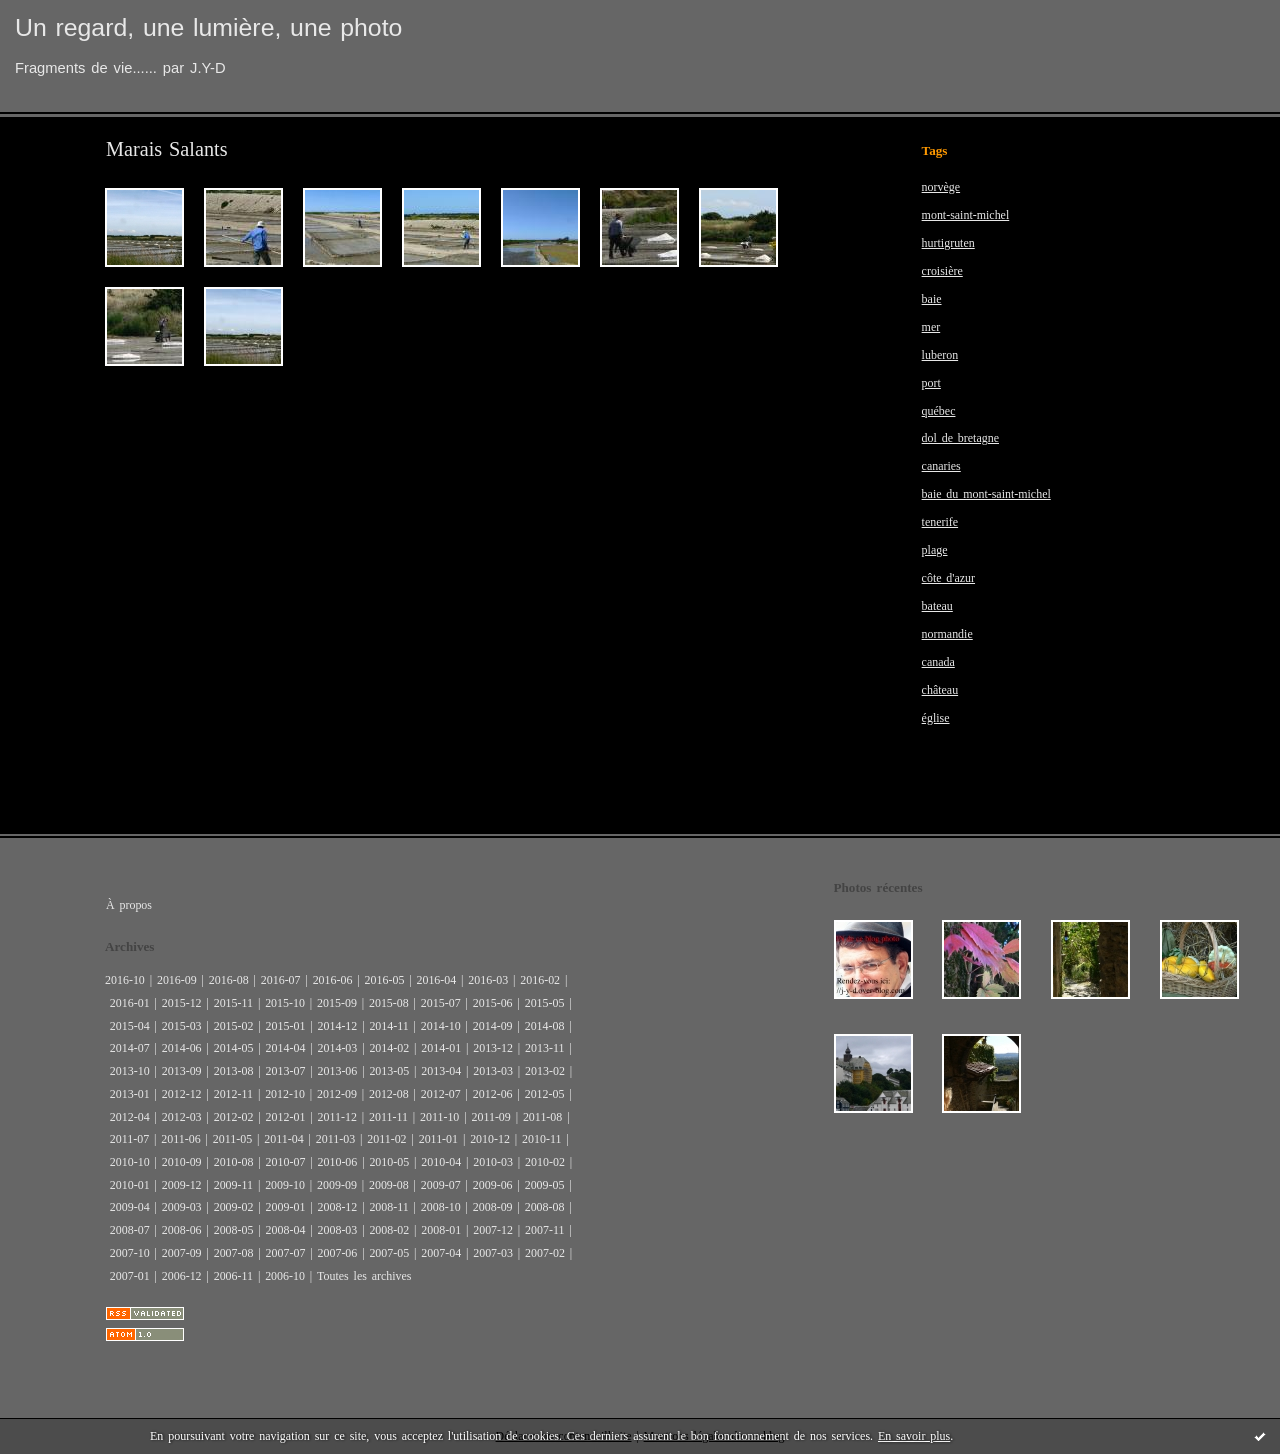 This screenshot has width=1280, height=1454. Describe the element at coordinates (389, 1003) in the screenshot. I see `2015-08` at that location.